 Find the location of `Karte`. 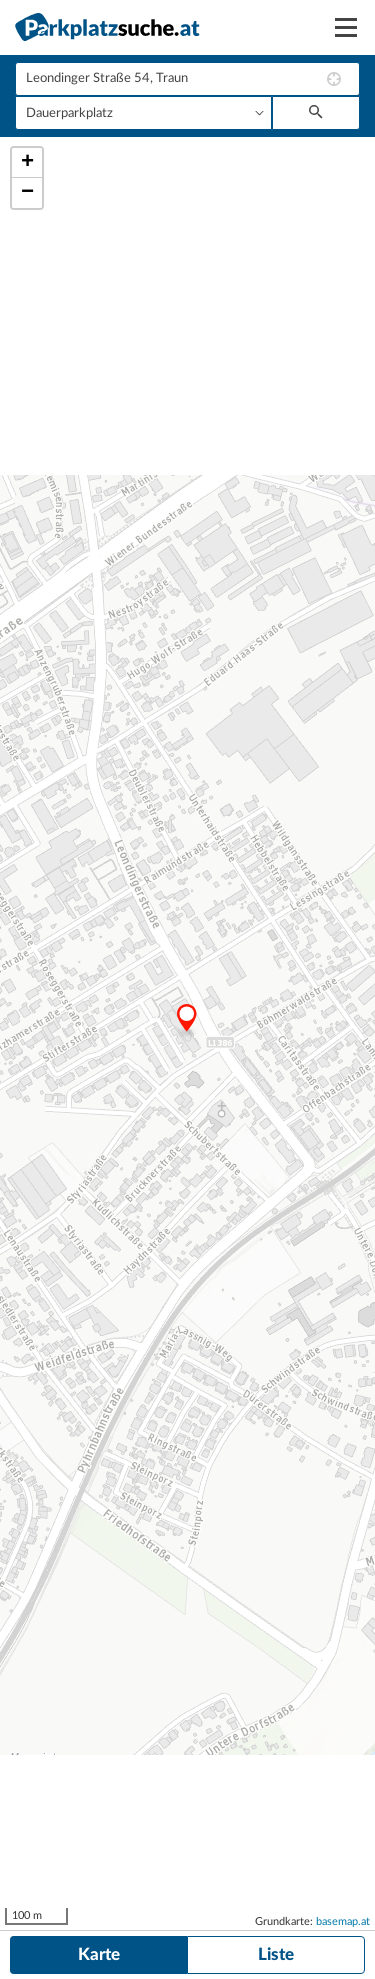

Karte is located at coordinates (99, 1954).